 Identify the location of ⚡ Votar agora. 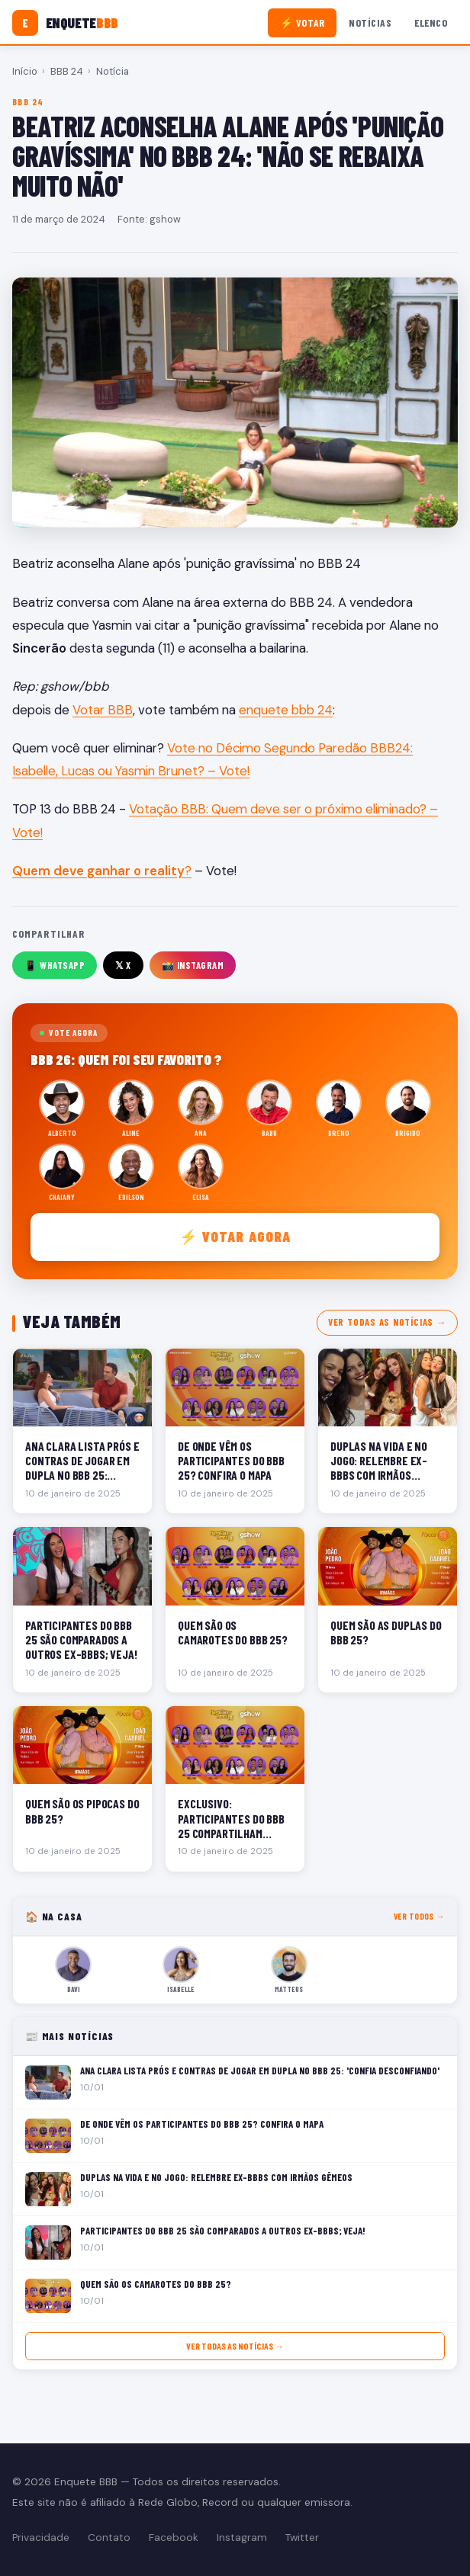
(235, 1236).